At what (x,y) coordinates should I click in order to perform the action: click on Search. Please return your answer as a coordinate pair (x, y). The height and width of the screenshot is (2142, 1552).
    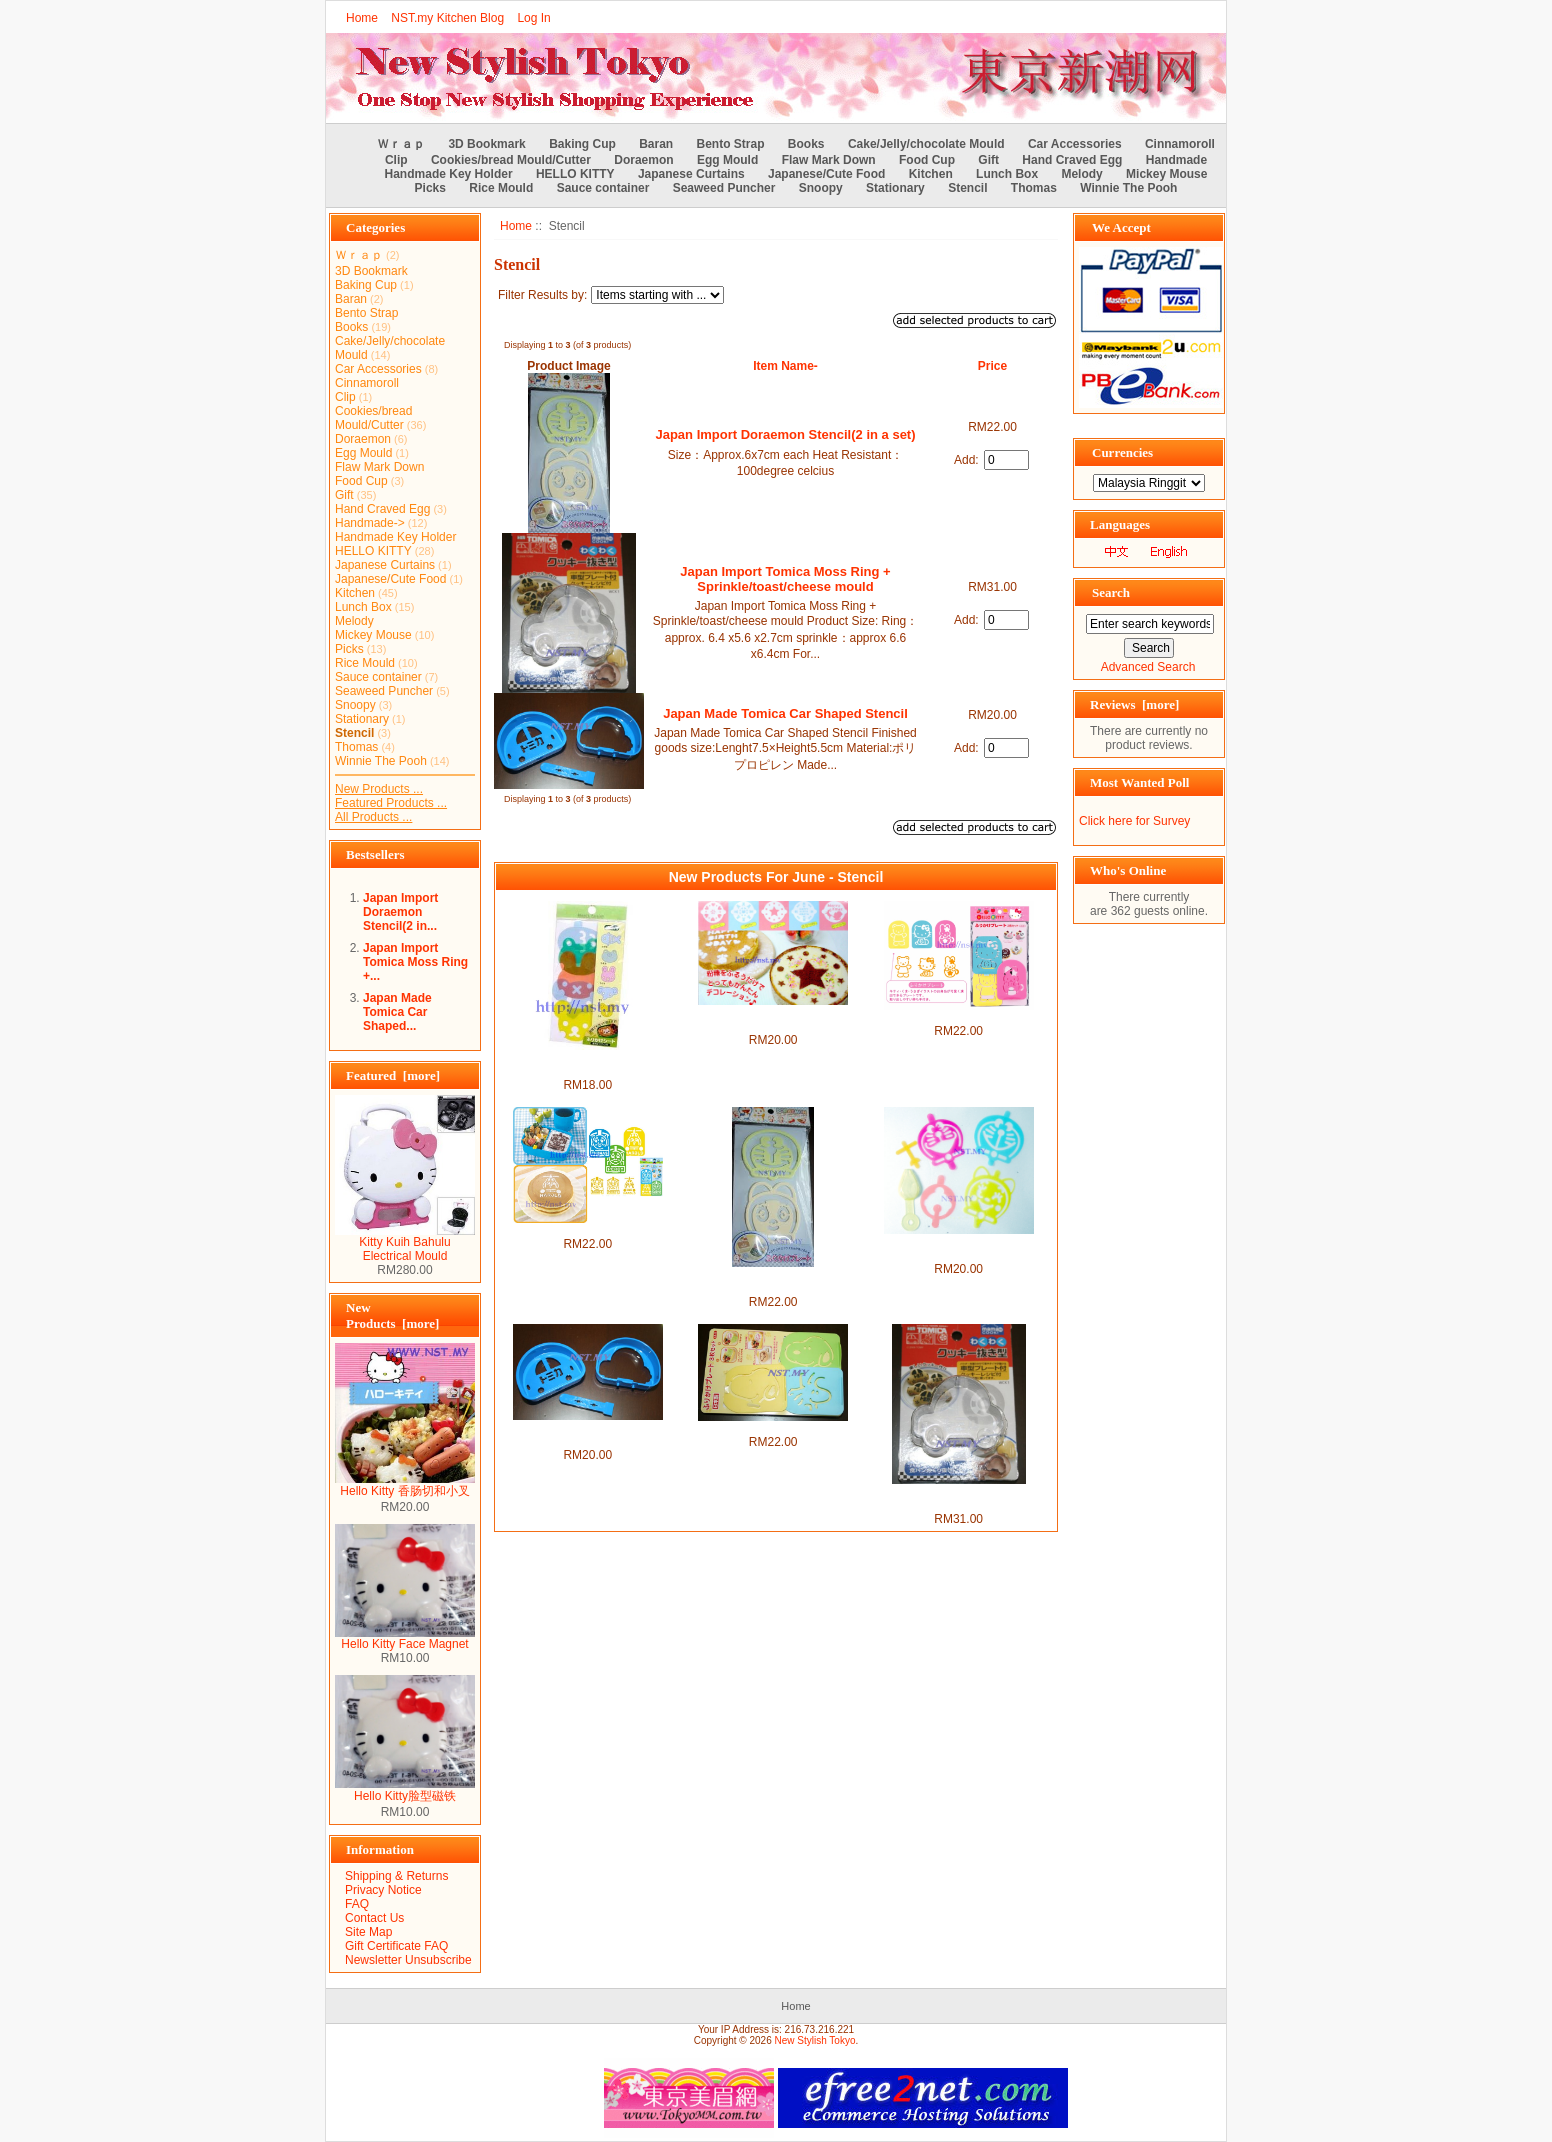
    Looking at the image, I should click on (1111, 592).